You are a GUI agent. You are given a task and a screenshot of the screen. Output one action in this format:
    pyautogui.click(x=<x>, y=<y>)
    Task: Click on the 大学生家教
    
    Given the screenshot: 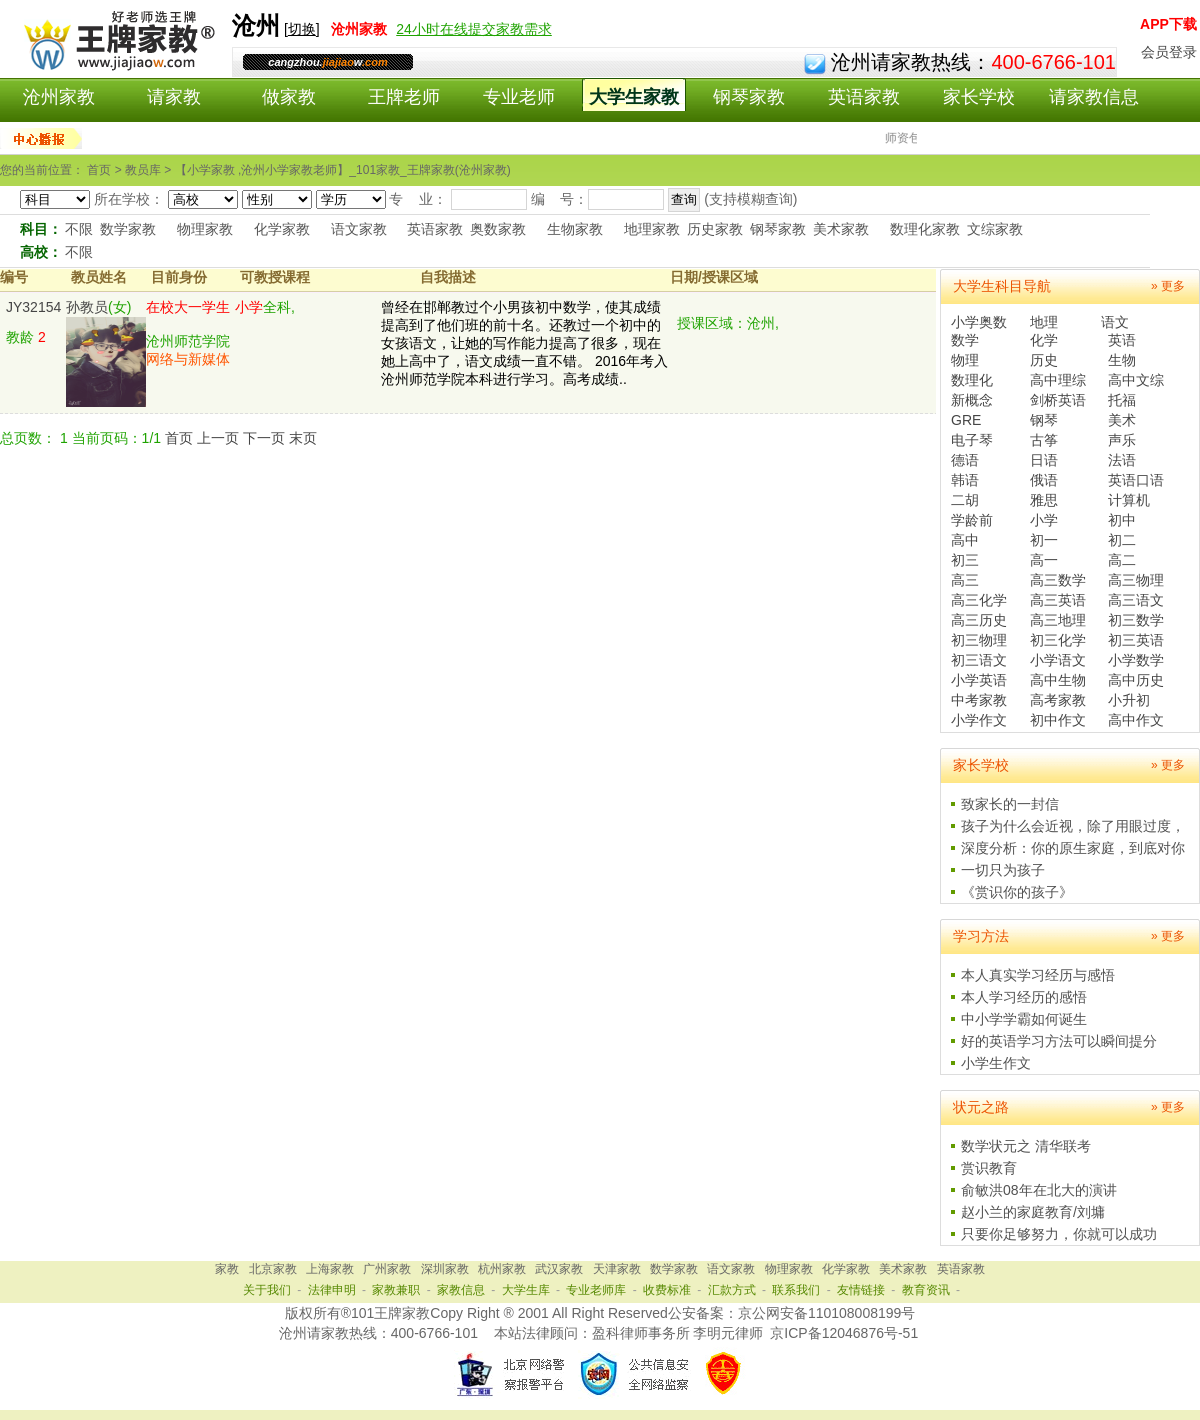 What is the action you would take?
    pyautogui.click(x=634, y=97)
    